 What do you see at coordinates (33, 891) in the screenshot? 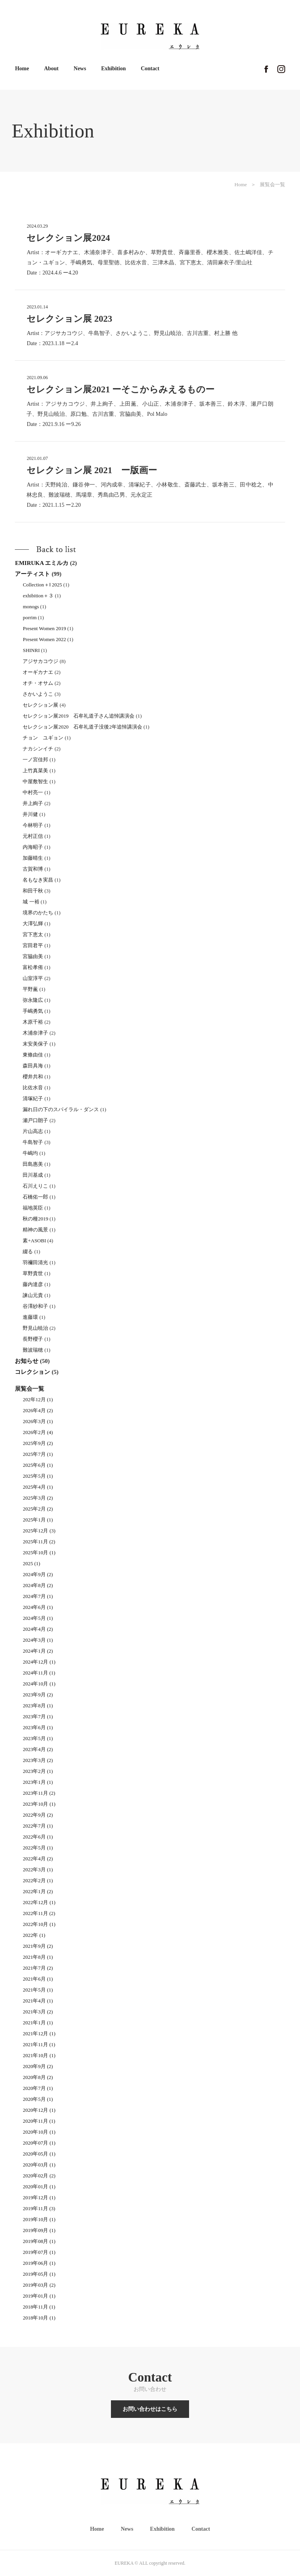
I see `和田千秋` at bounding box center [33, 891].